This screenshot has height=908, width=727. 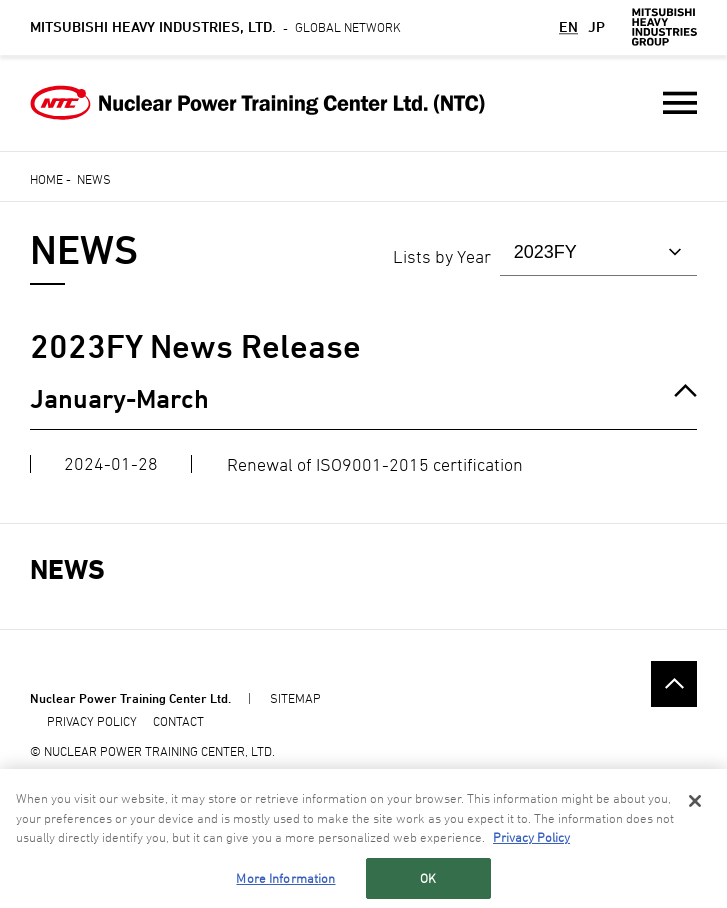 I want to click on Home, so click(x=46, y=179).